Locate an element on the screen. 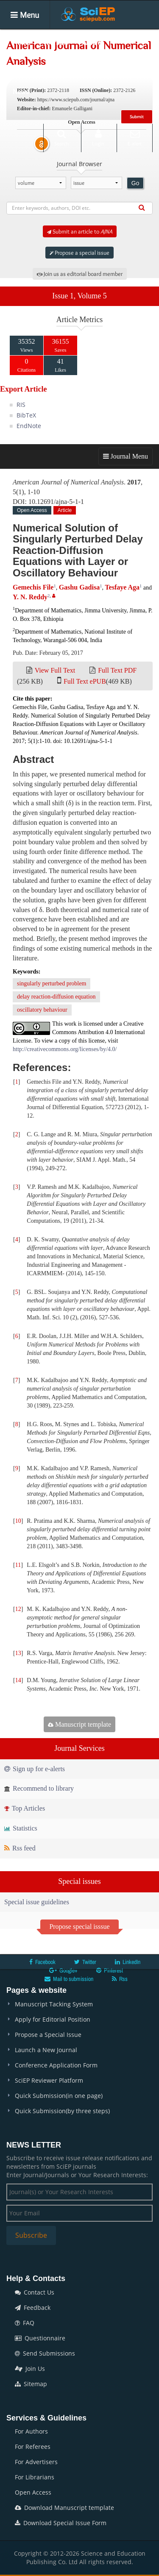  Questionnaire is located at coordinates (40, 2338).